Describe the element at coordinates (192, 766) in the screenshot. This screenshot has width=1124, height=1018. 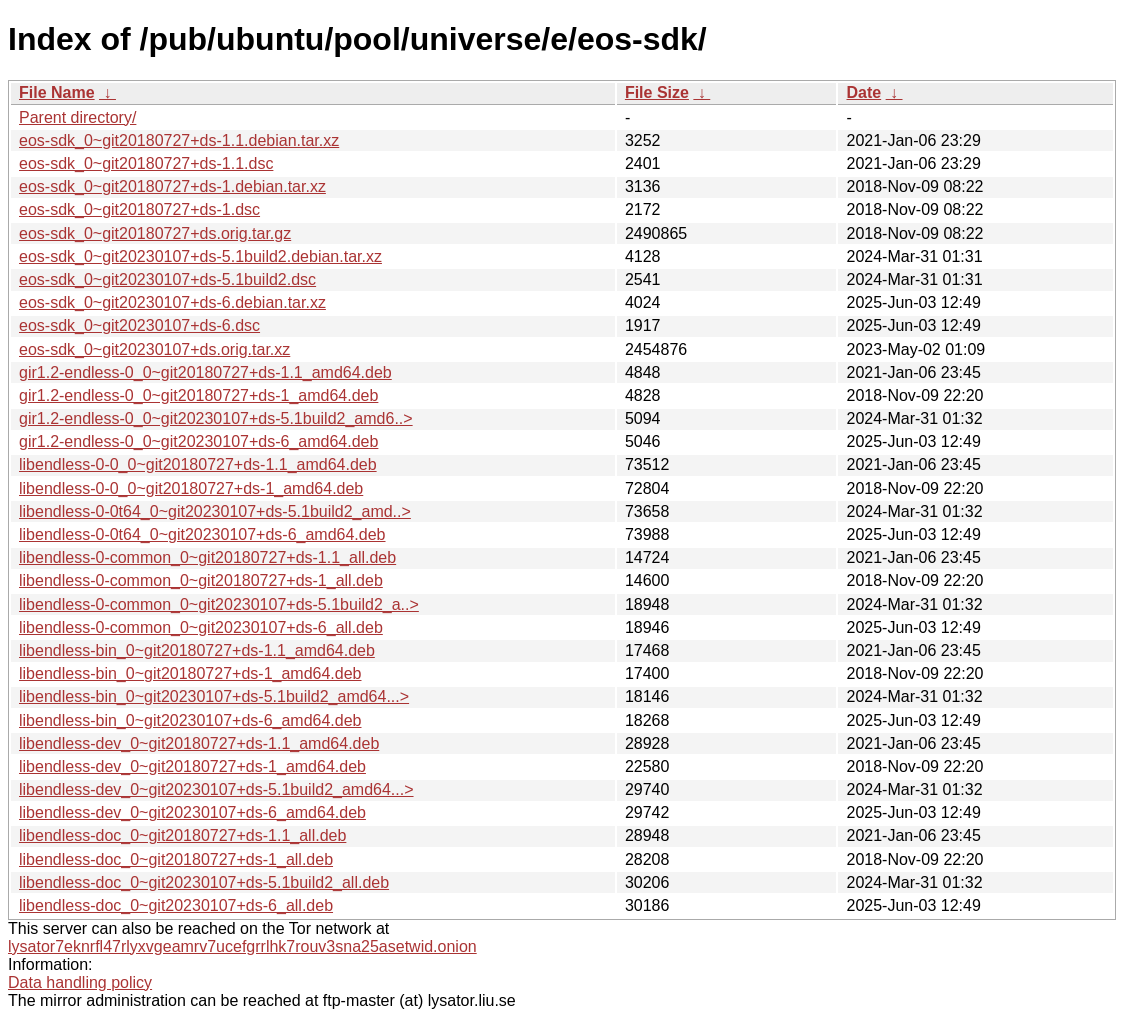
I see `libendless-dev_0~git20180727+ds-1_amd64.deb` at that location.